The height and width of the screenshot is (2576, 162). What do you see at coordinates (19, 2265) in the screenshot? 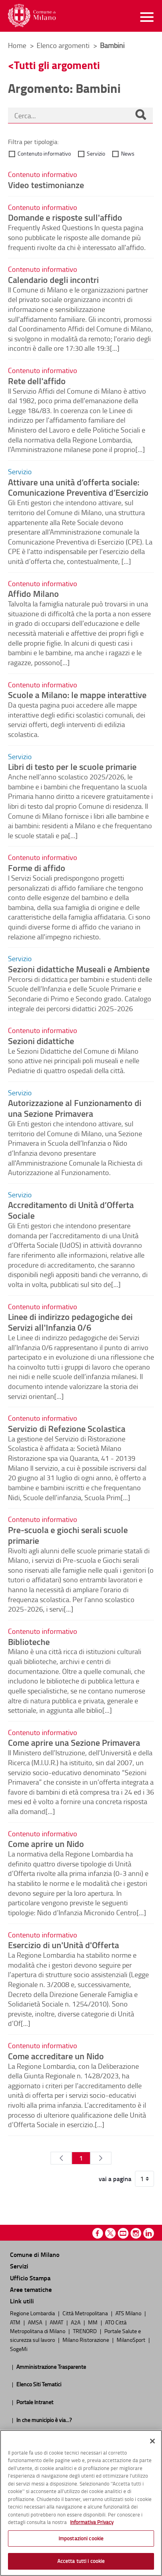
I see `Servizi` at bounding box center [19, 2265].